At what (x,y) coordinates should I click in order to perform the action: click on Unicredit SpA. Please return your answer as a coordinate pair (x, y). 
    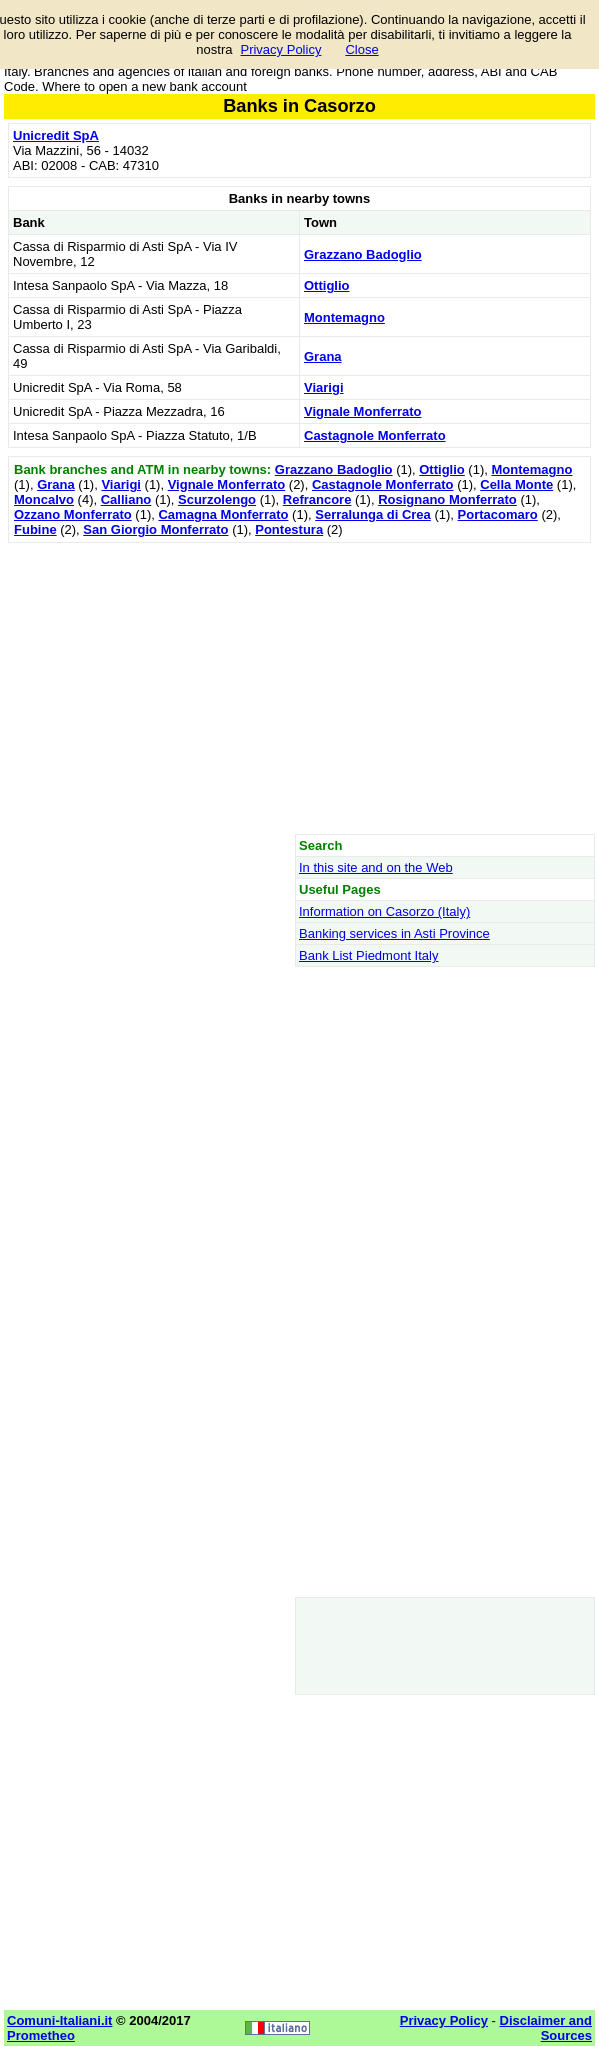
    Looking at the image, I should click on (56, 135).